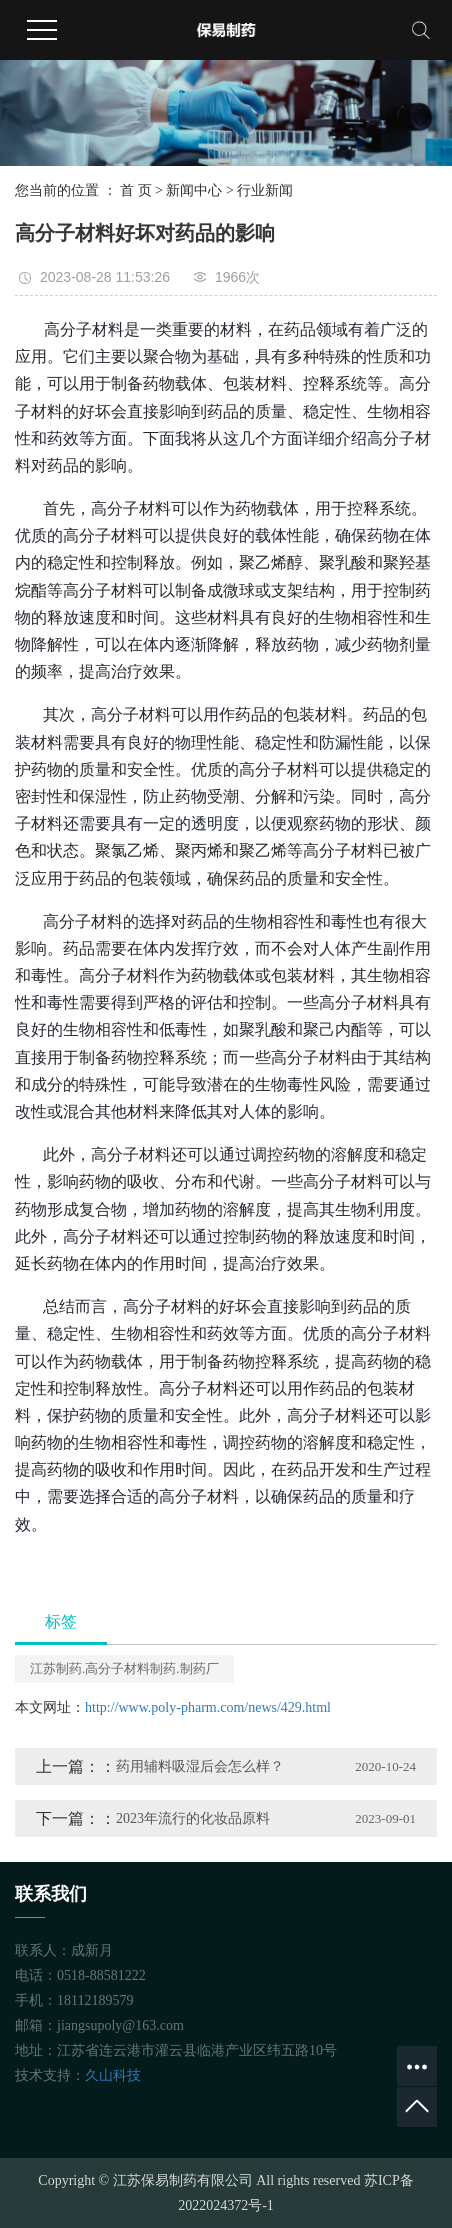 The height and width of the screenshot is (2228, 452). Describe the element at coordinates (265, 190) in the screenshot. I see `行业新闻` at that location.